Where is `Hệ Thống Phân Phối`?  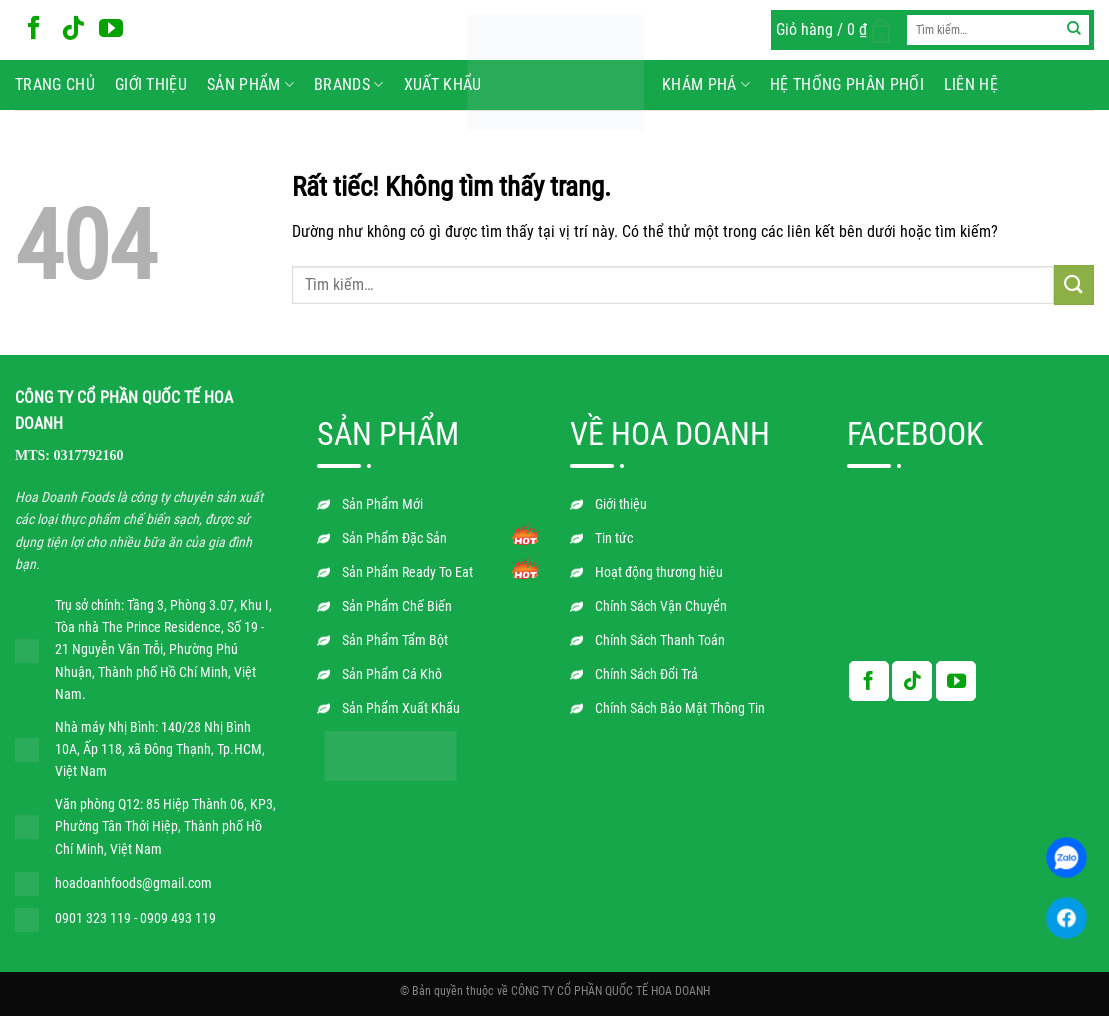
Hệ Thống Phân Phối is located at coordinates (847, 84).